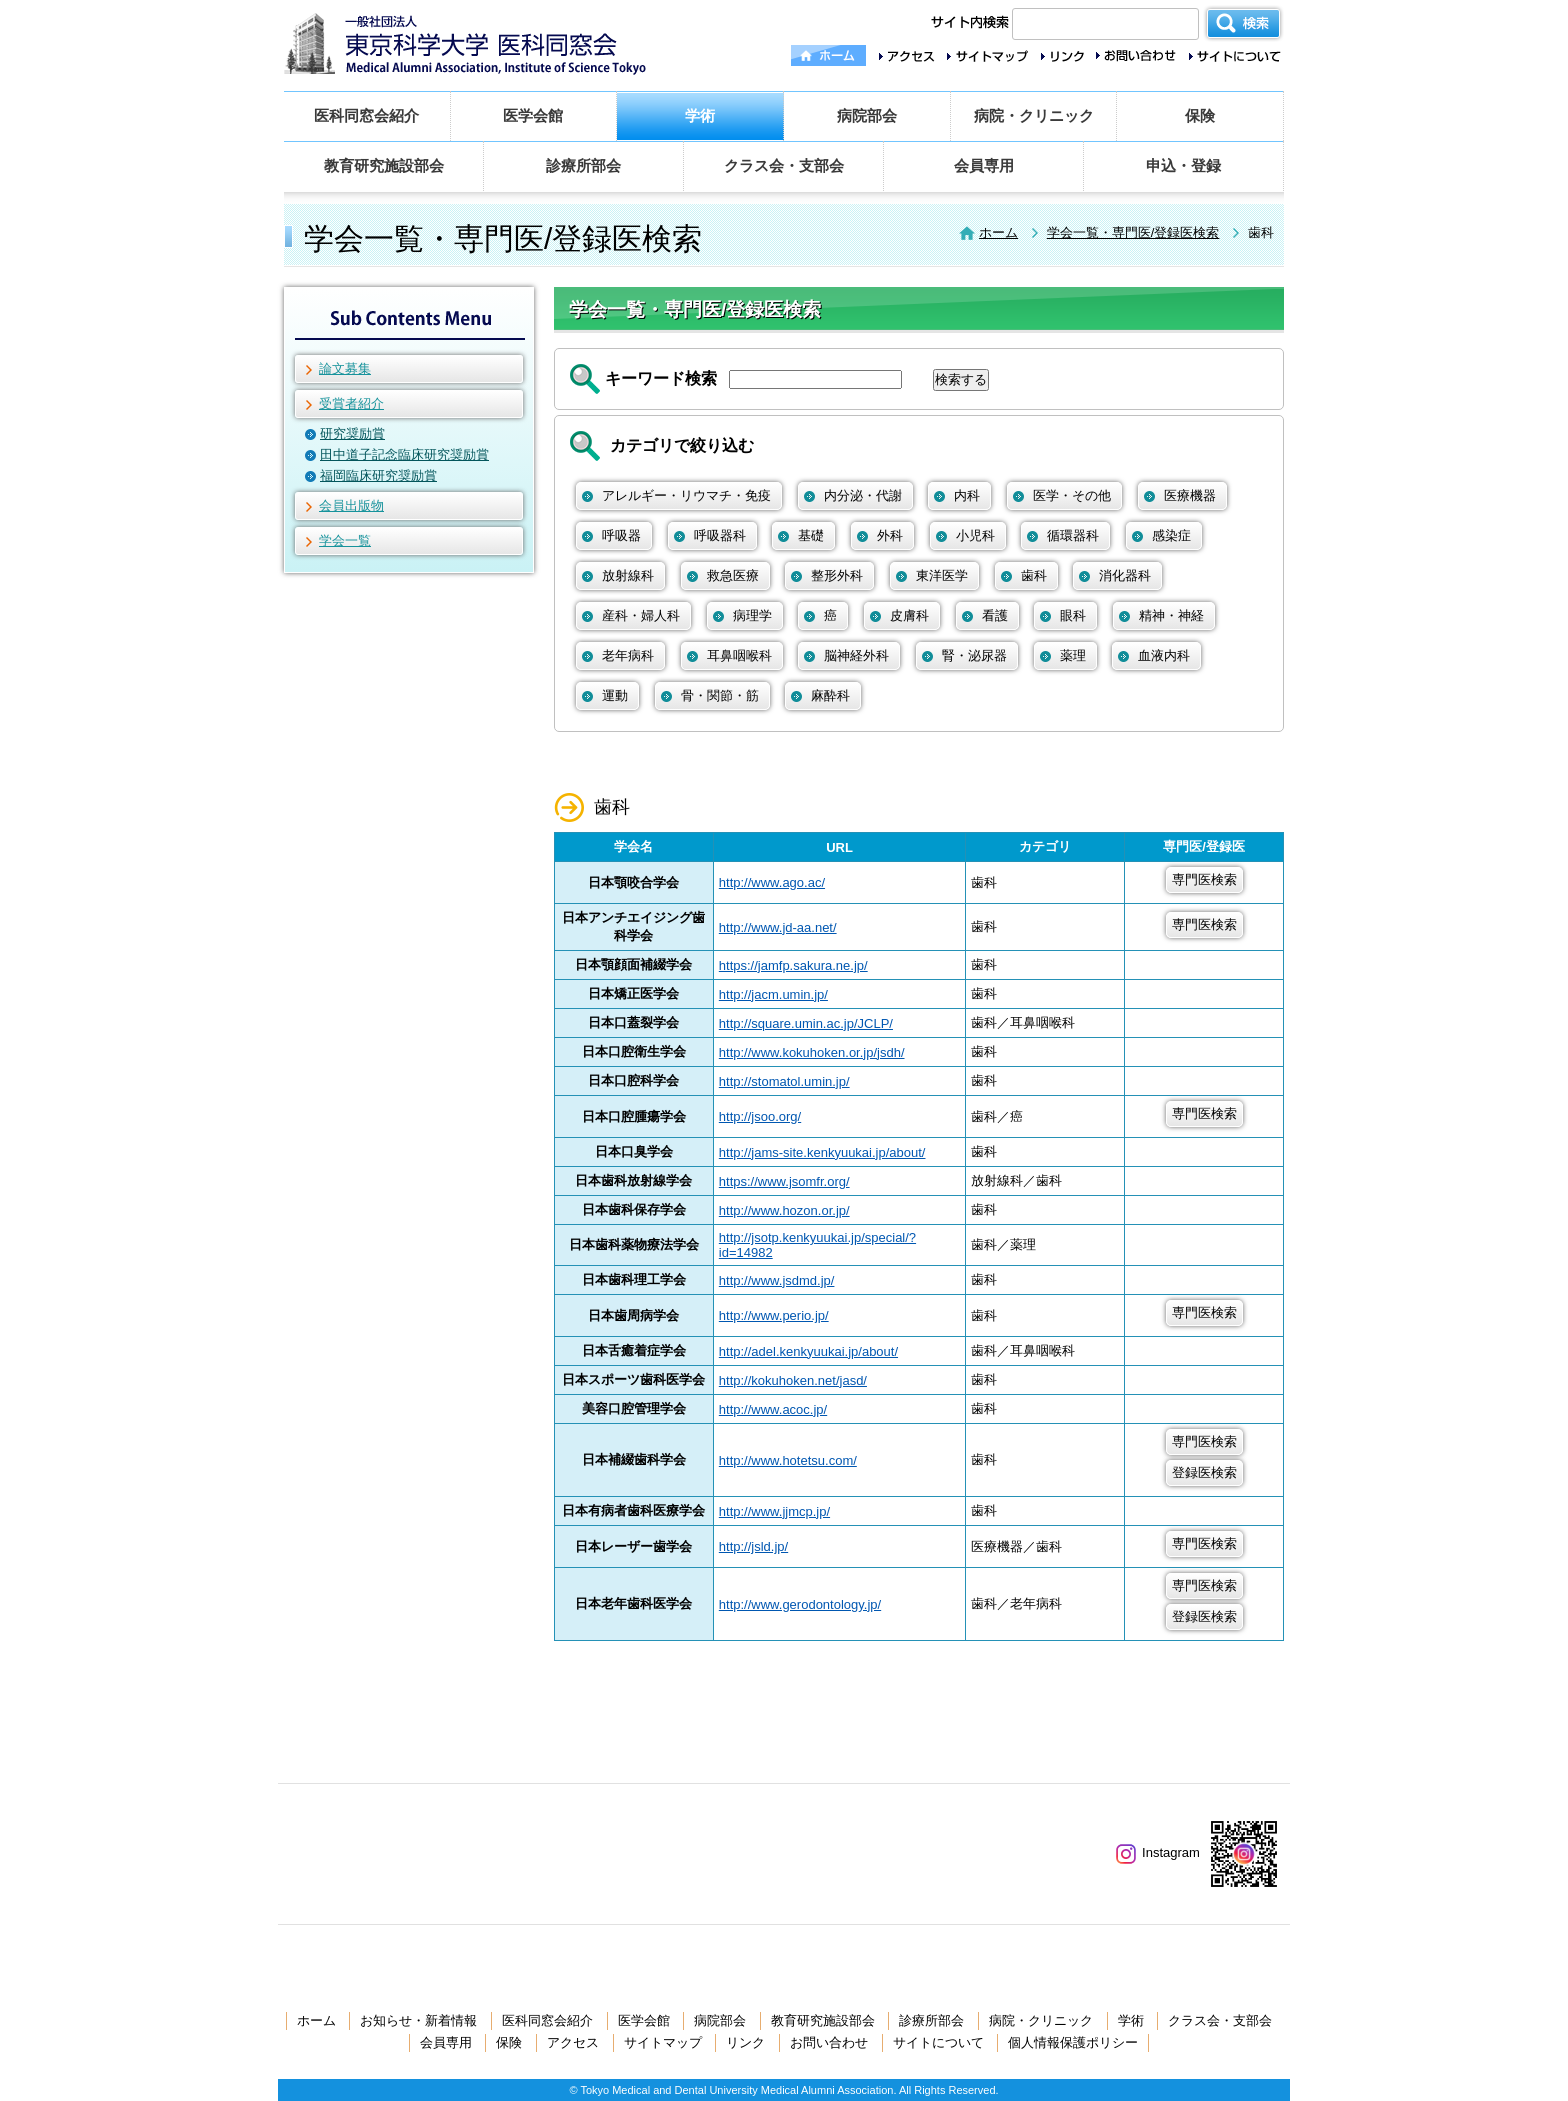  I want to click on 循環器科, so click(1073, 535).